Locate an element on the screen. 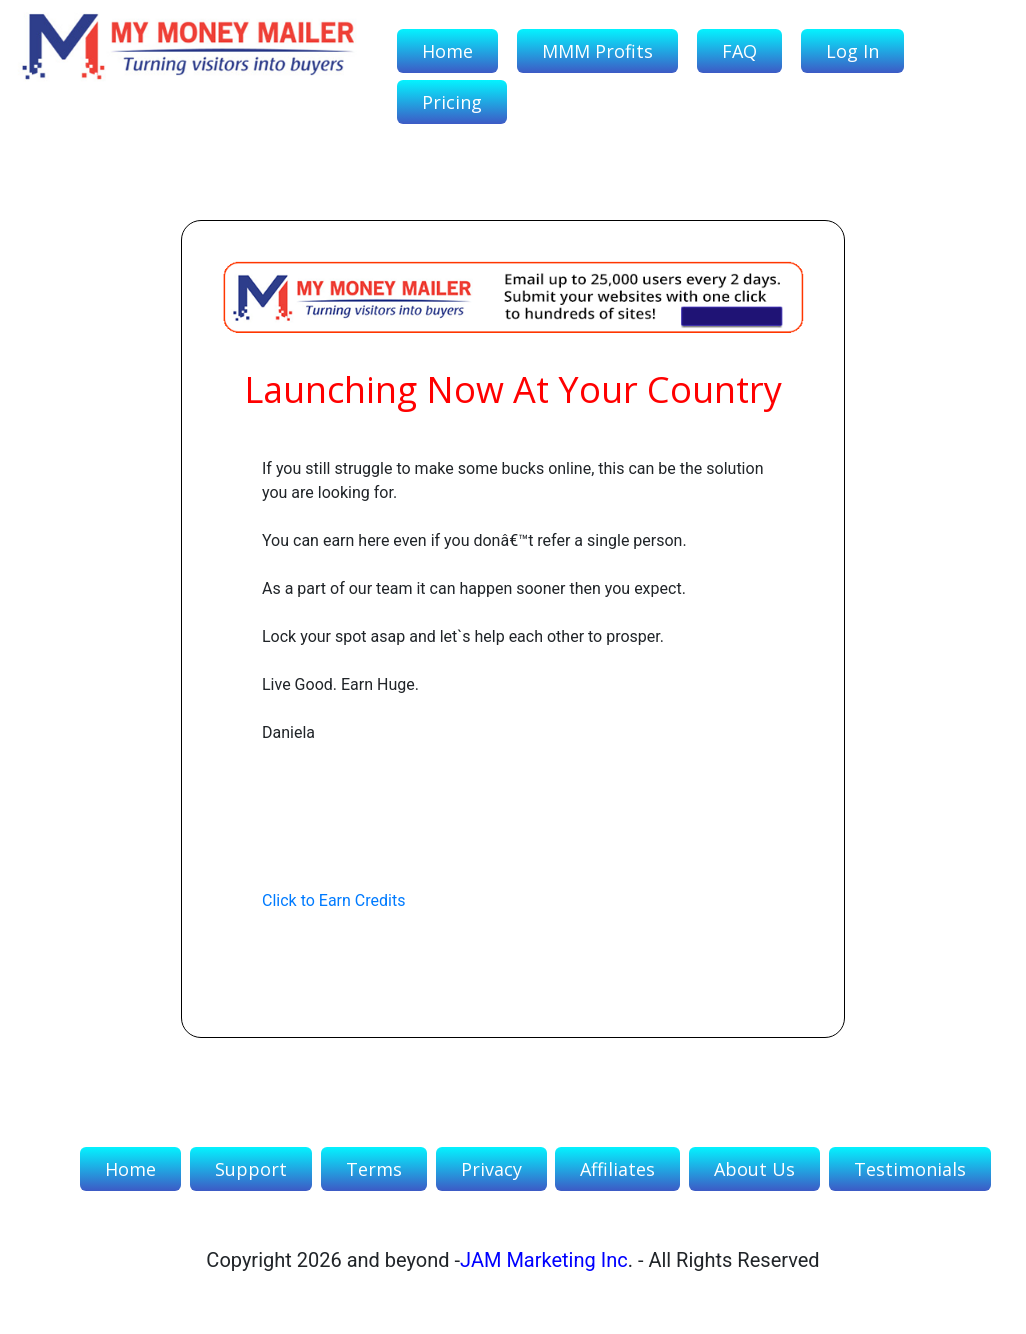 The height and width of the screenshot is (1334, 1026). Terms is located at coordinates (374, 1169).